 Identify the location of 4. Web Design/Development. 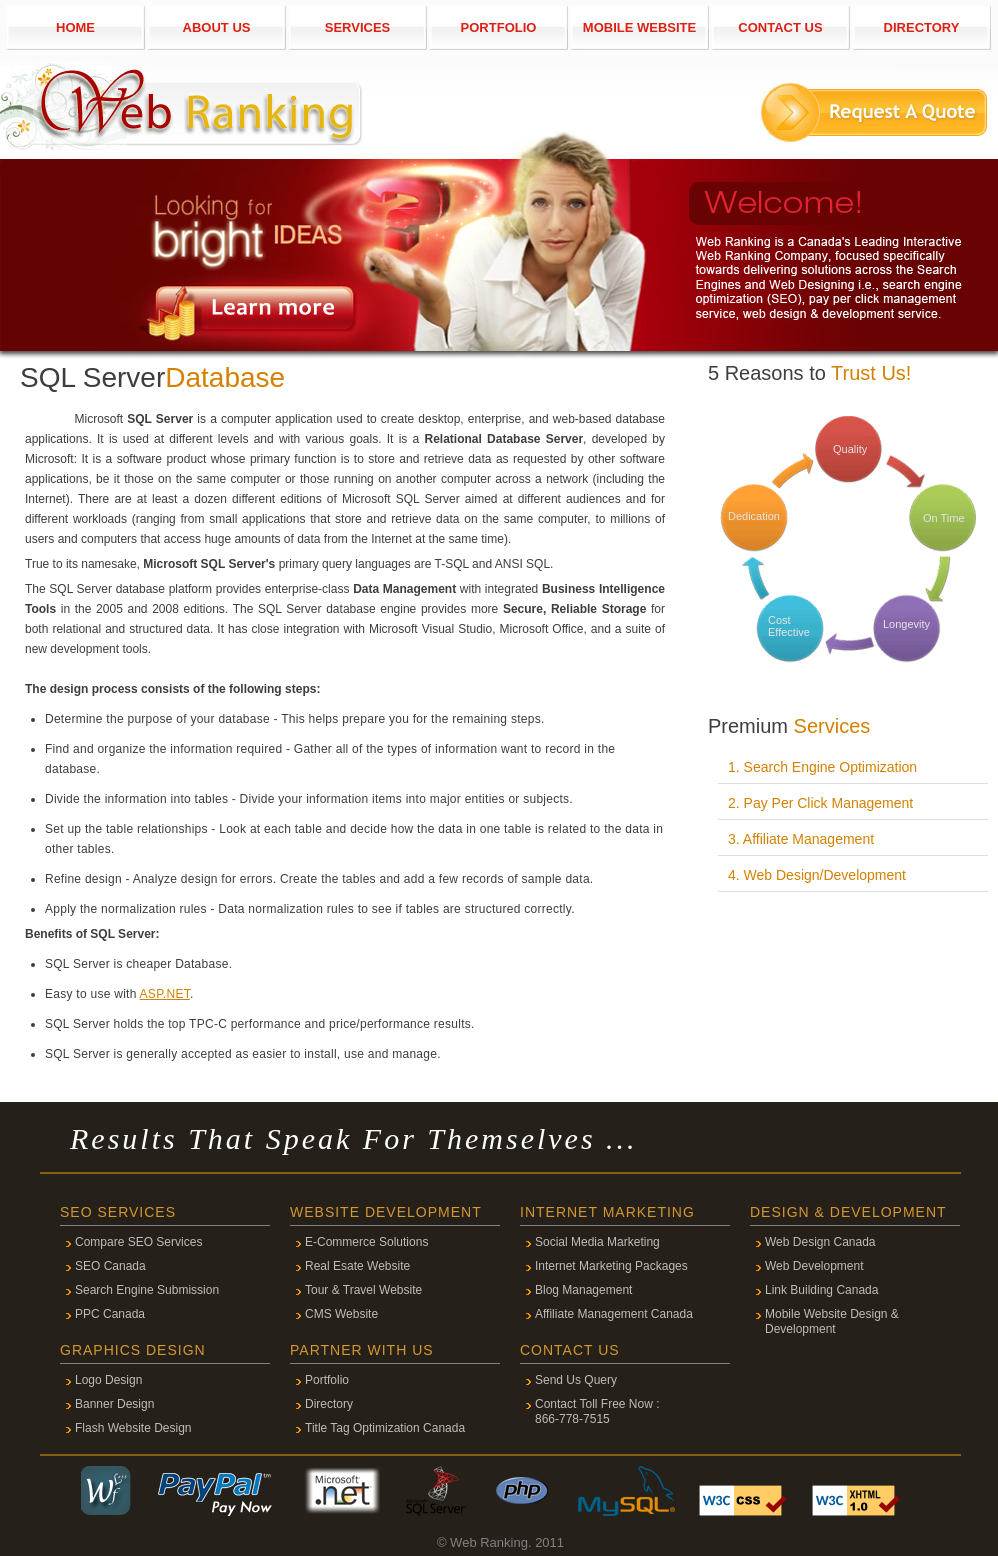
(817, 875).